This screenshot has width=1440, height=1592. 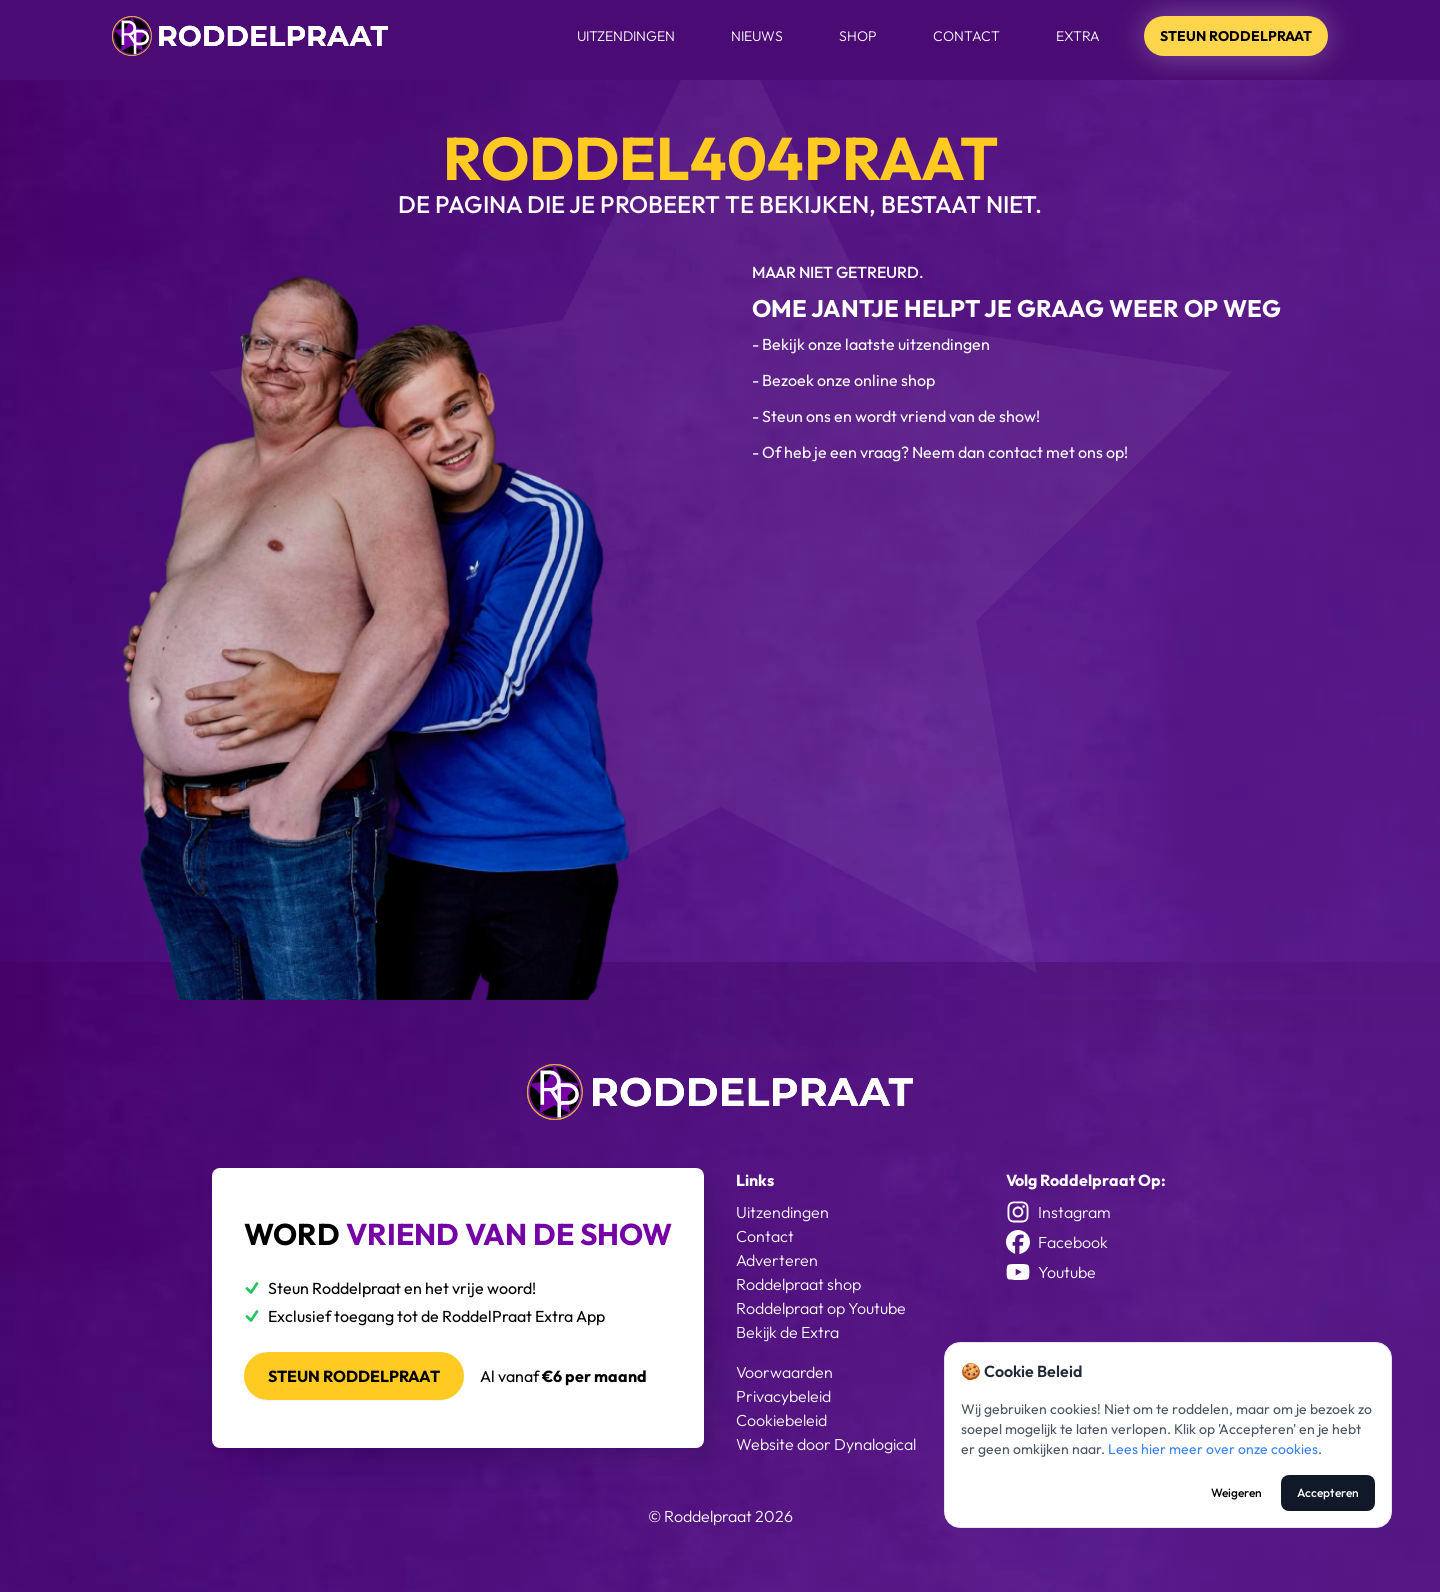 I want to click on Shop, so click(x=858, y=36).